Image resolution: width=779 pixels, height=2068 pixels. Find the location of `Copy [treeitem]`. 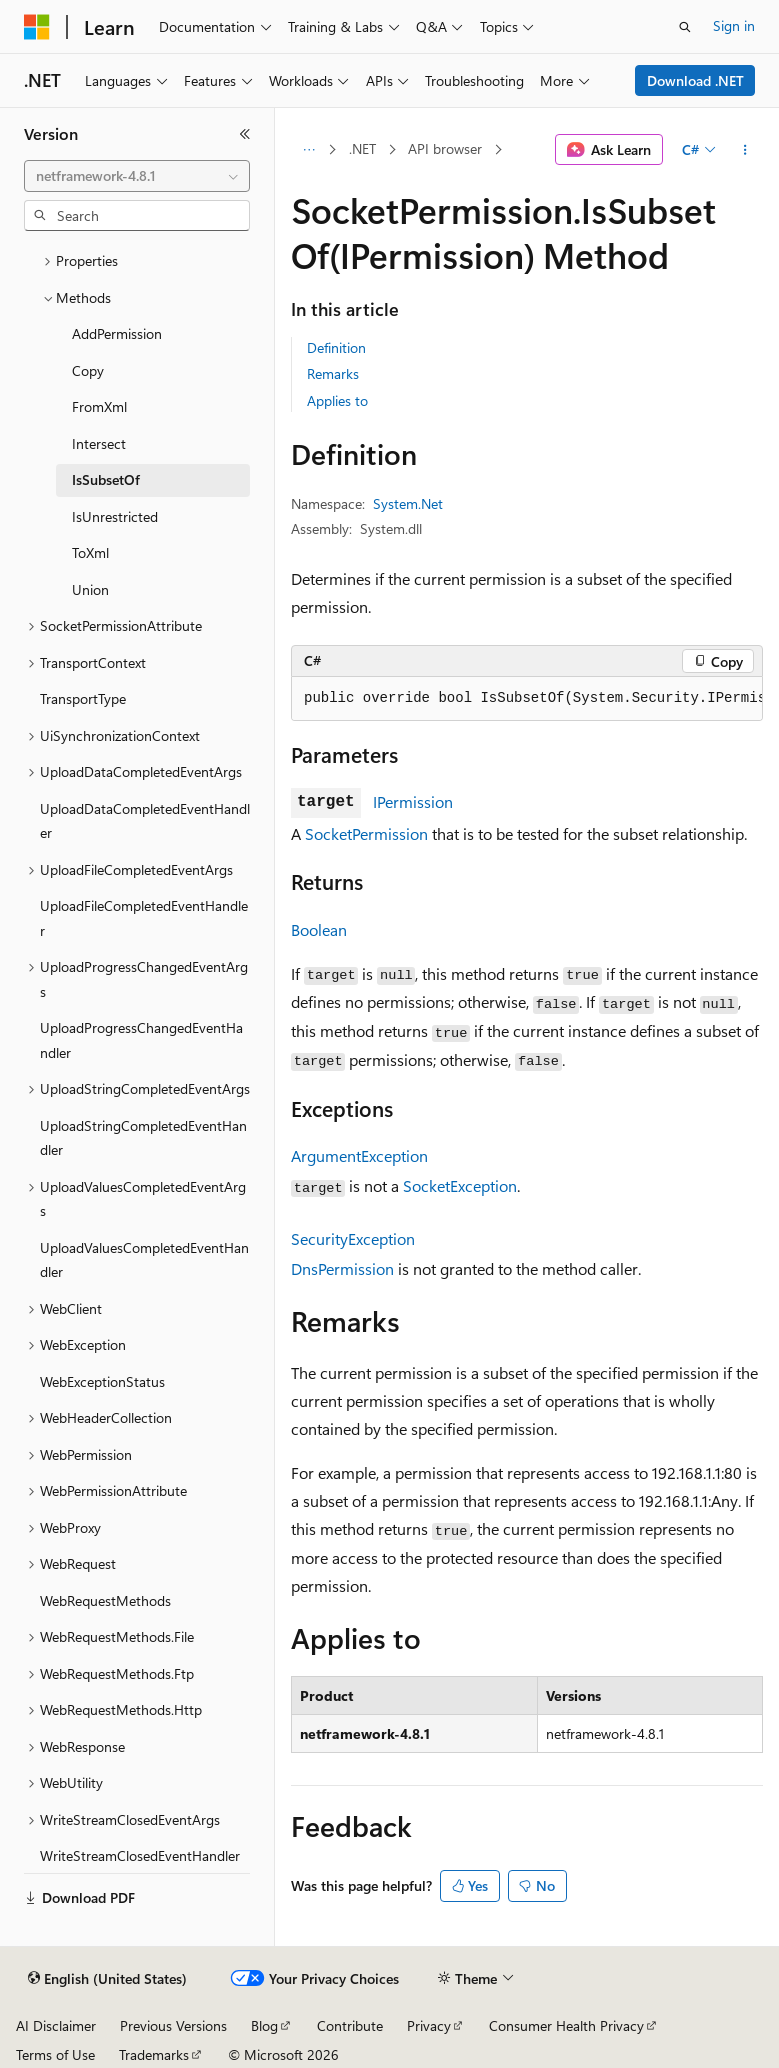

Copy [treeitem] is located at coordinates (88, 370).